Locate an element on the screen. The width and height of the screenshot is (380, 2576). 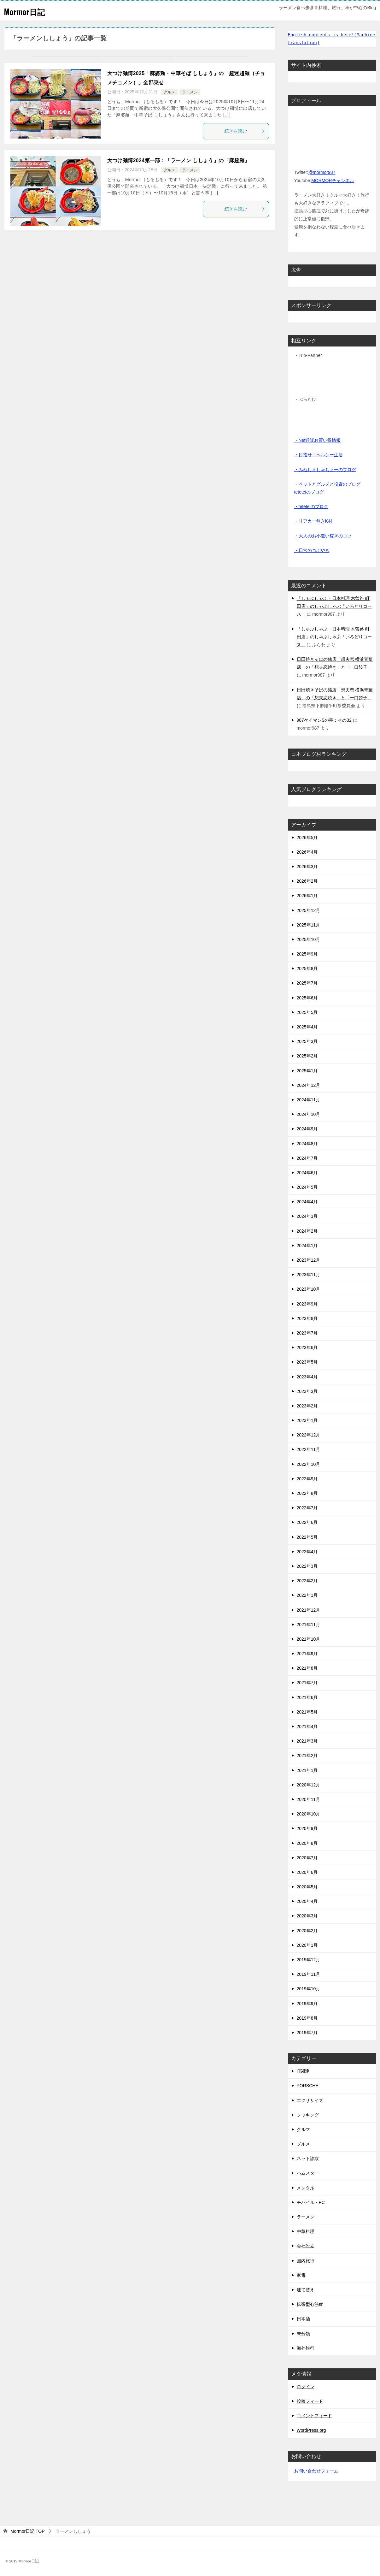
2022年7月 is located at coordinates (307, 1507).